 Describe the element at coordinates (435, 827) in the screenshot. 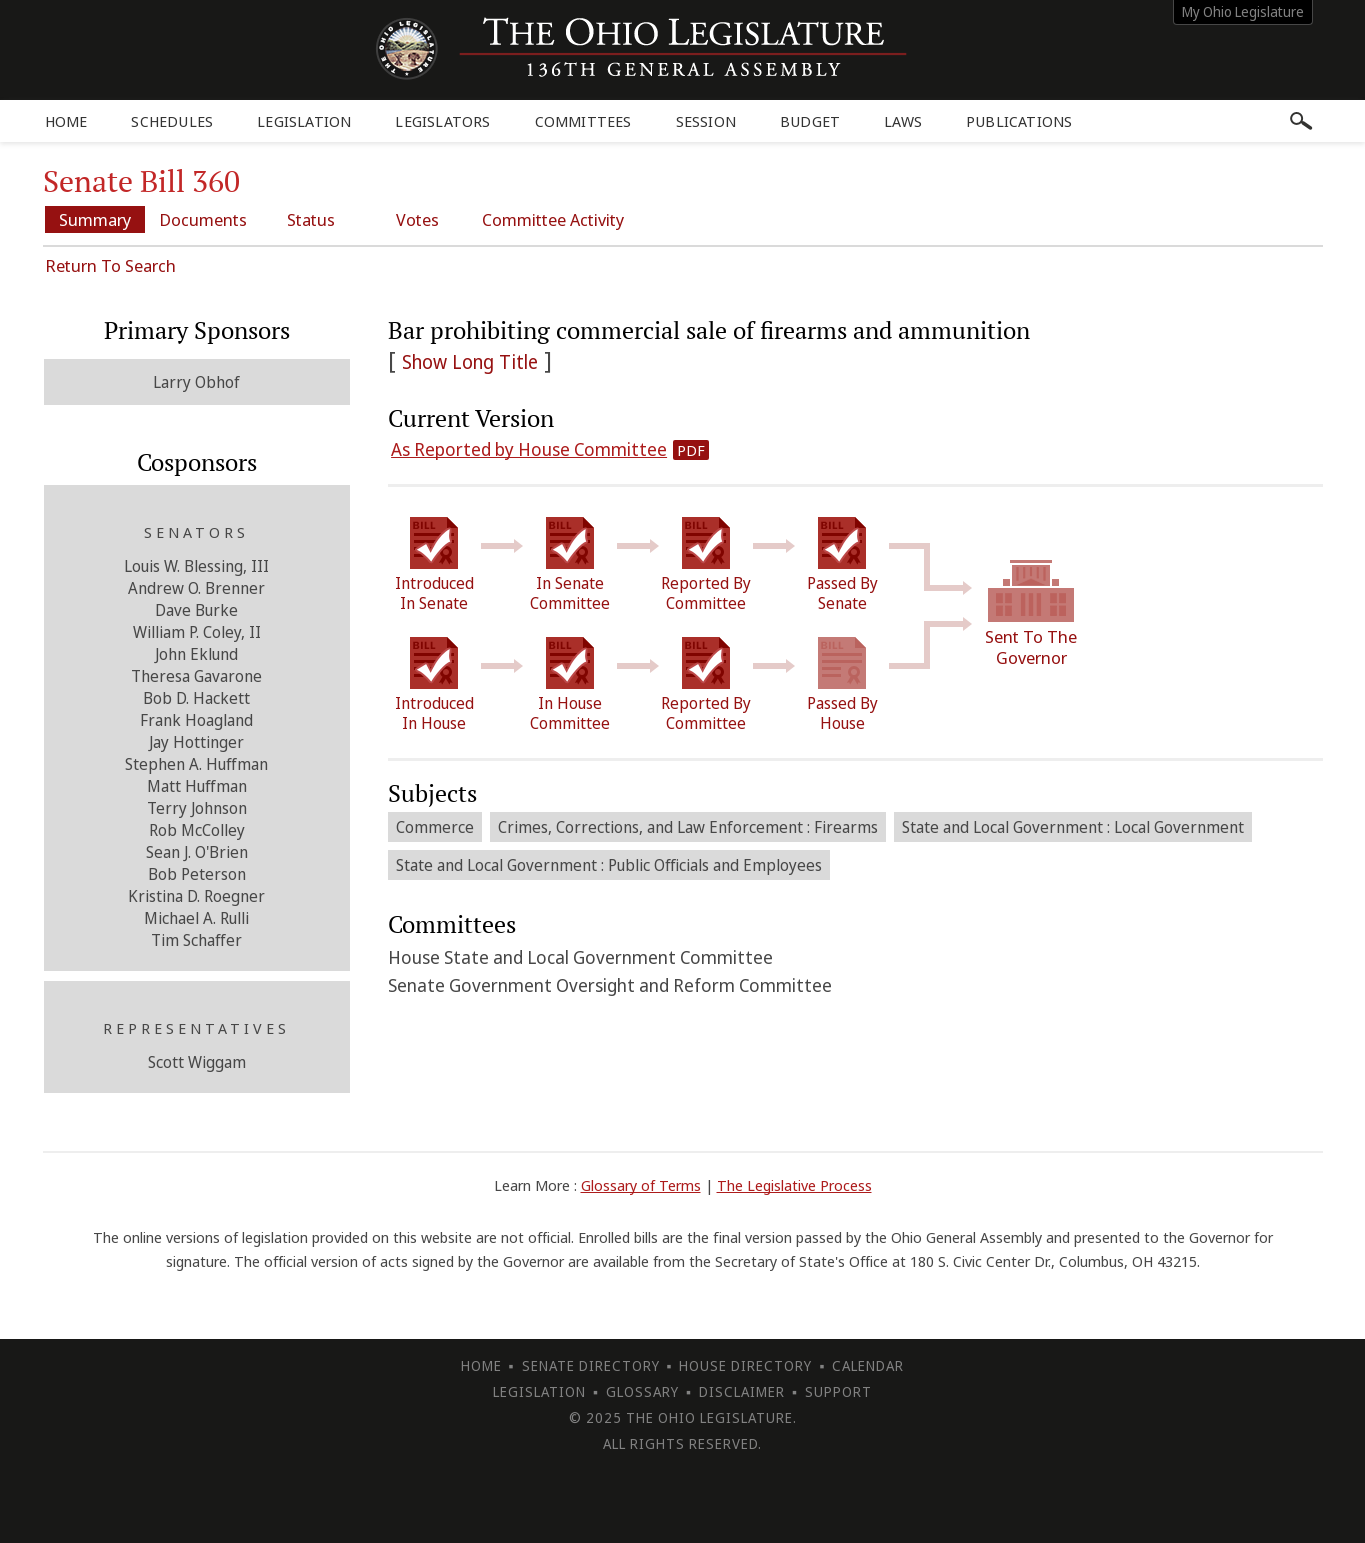

I see `Commerce` at that location.